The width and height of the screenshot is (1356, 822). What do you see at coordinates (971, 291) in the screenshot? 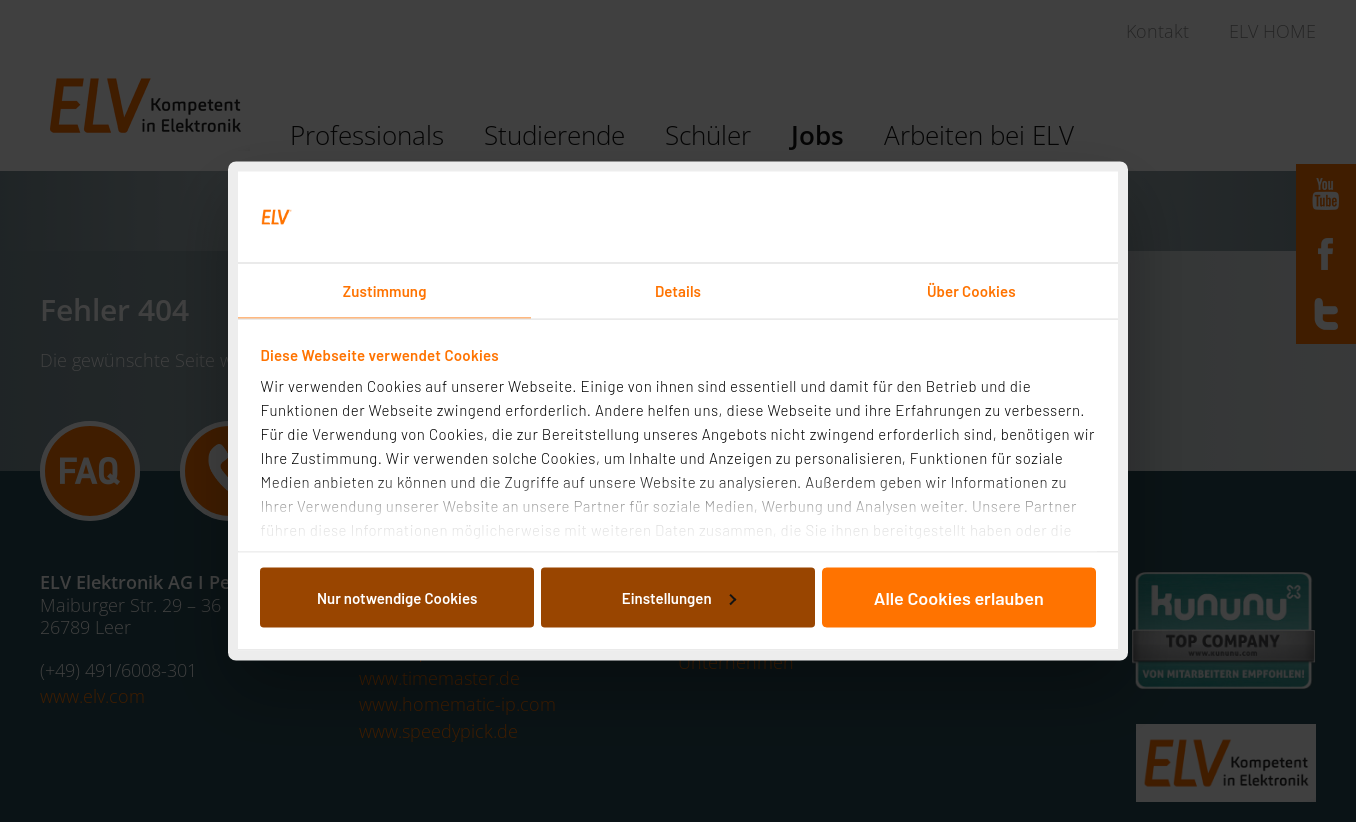
I see `Über Cookies [tab]` at bounding box center [971, 291].